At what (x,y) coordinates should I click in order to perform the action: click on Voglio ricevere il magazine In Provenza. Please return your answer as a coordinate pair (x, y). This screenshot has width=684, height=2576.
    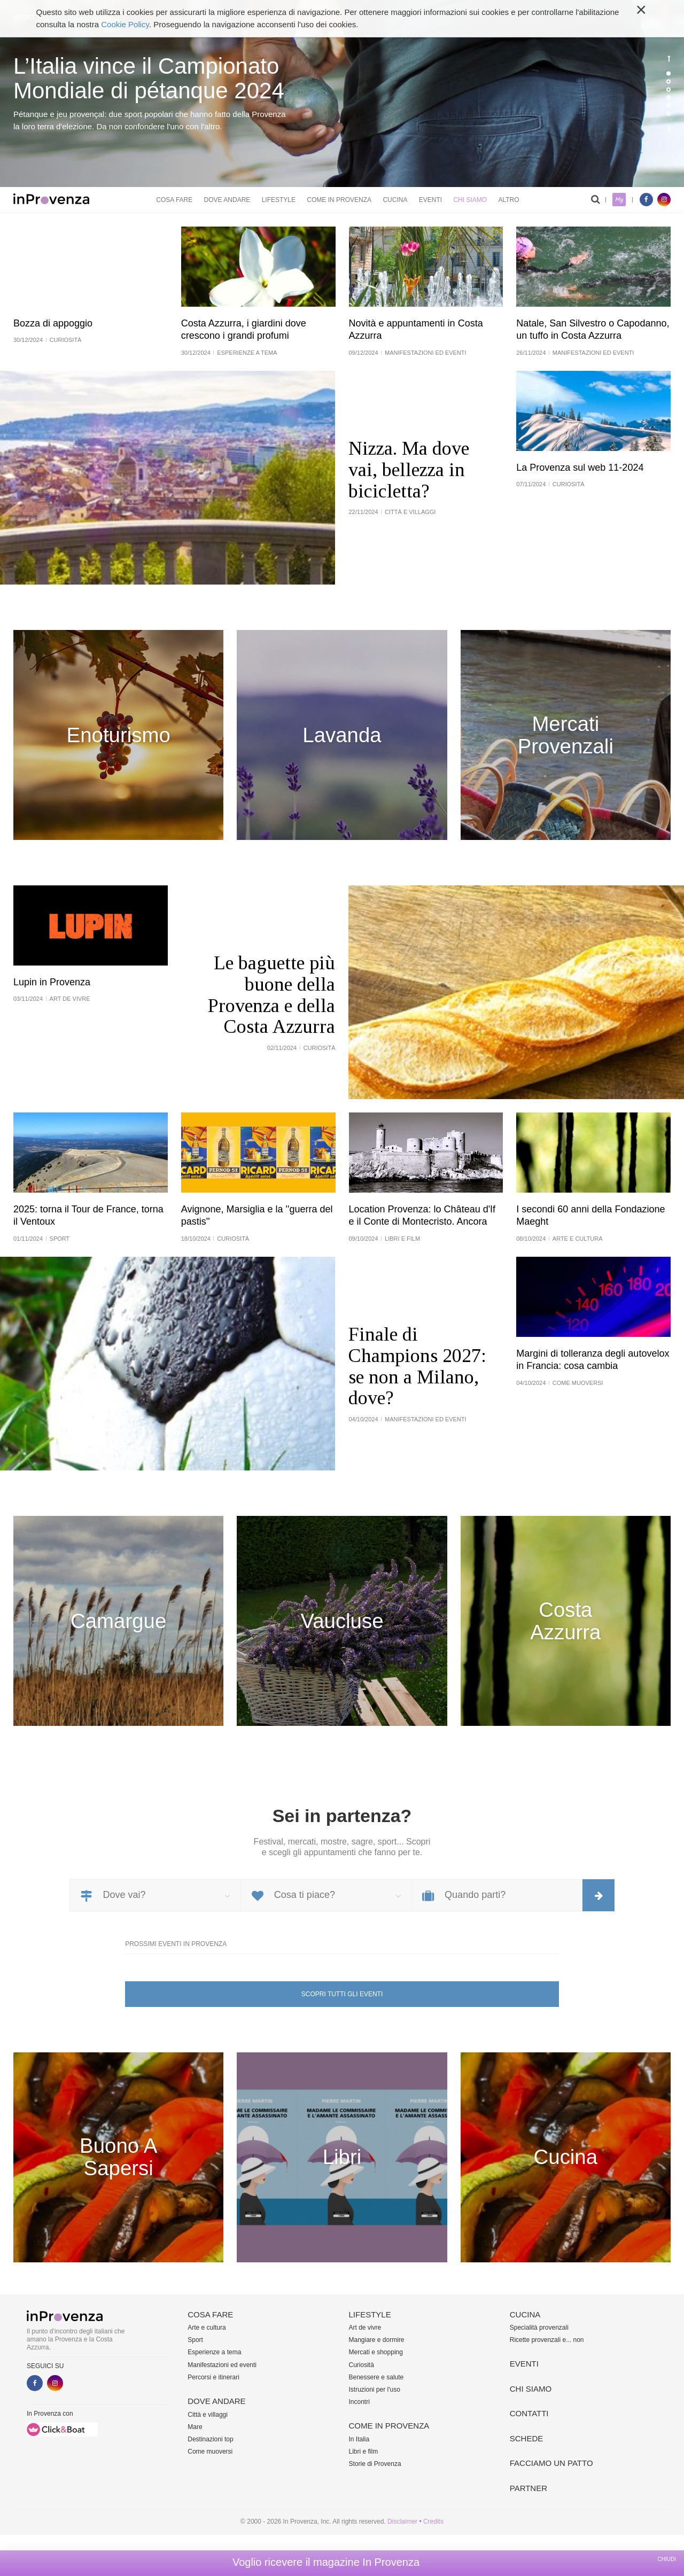
    Looking at the image, I should click on (325, 2562).